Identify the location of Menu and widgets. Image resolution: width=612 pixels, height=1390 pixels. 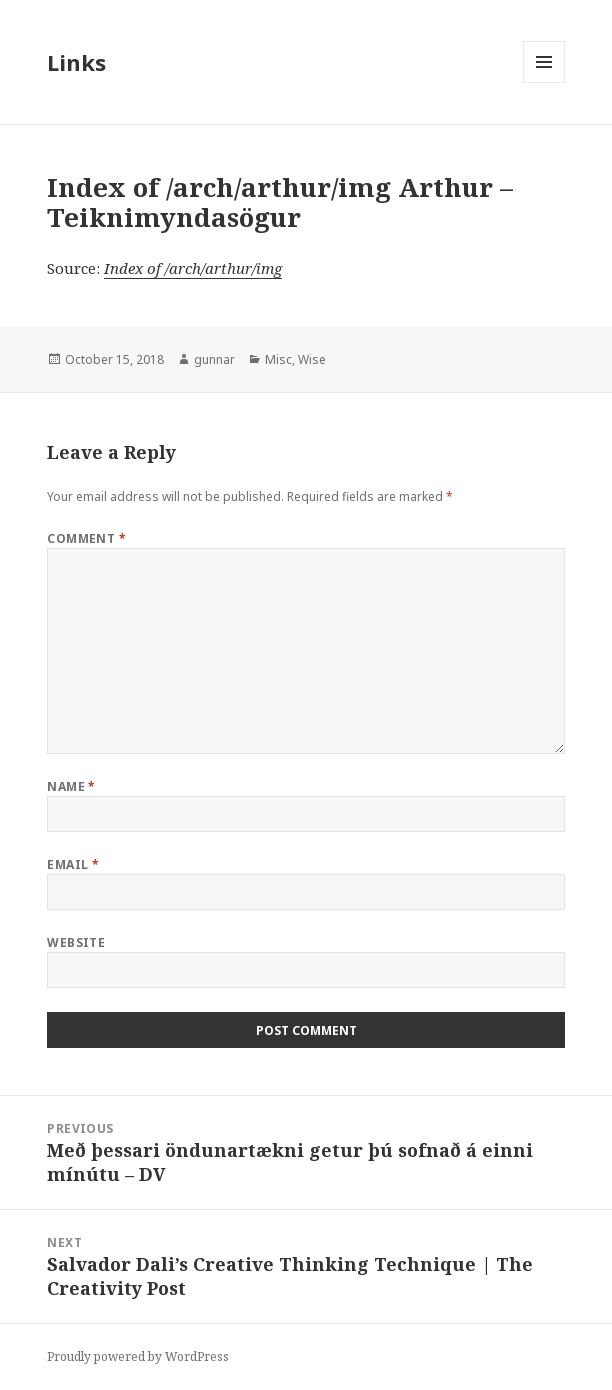
(544, 82).